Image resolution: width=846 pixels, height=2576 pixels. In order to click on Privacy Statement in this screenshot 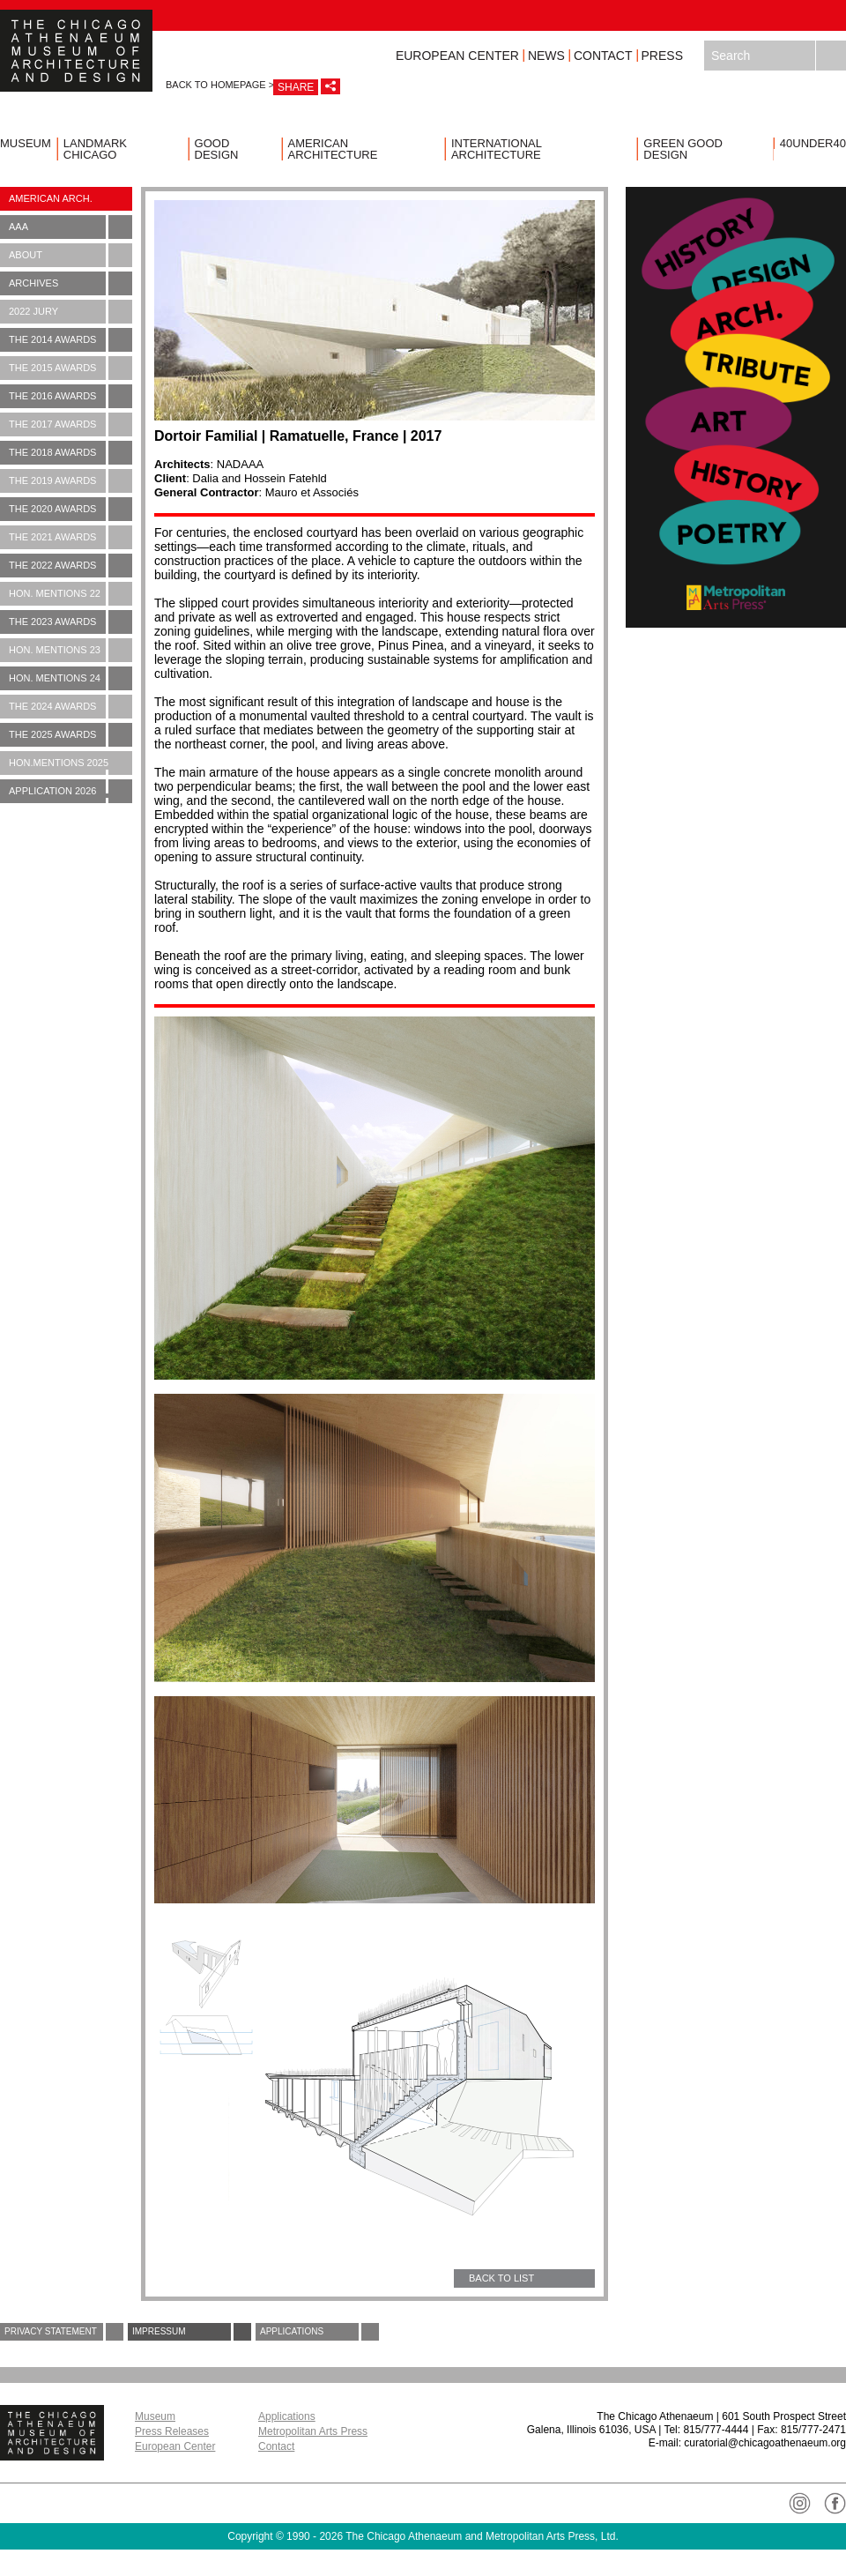, I will do `click(63, 2332)`.